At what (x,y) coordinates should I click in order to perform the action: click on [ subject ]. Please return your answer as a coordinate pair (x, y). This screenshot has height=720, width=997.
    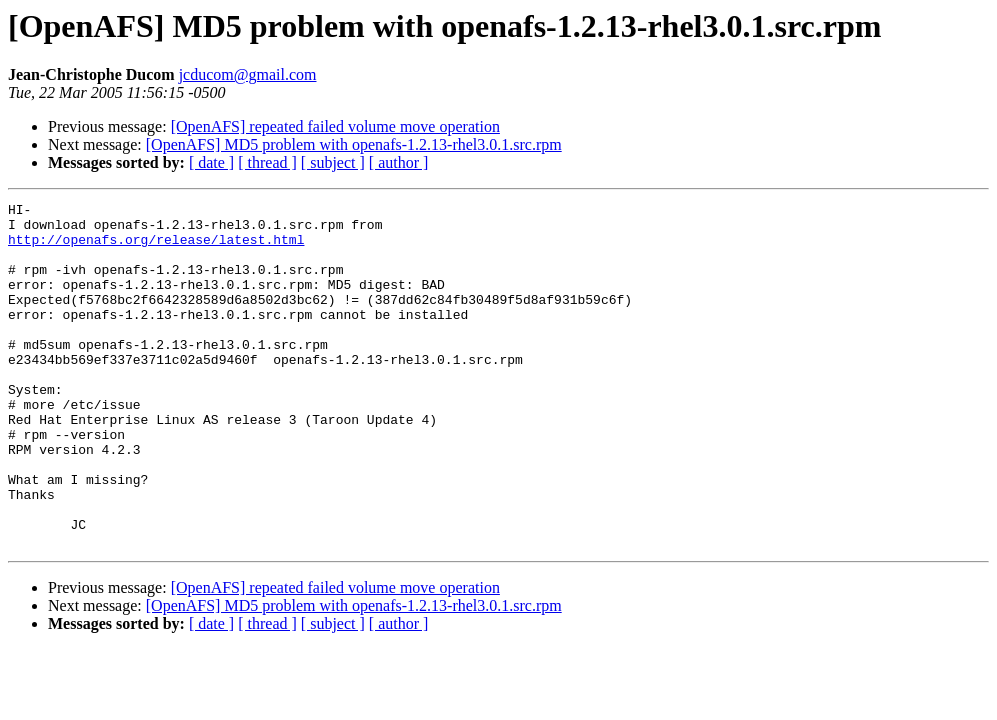
    Looking at the image, I should click on (333, 162).